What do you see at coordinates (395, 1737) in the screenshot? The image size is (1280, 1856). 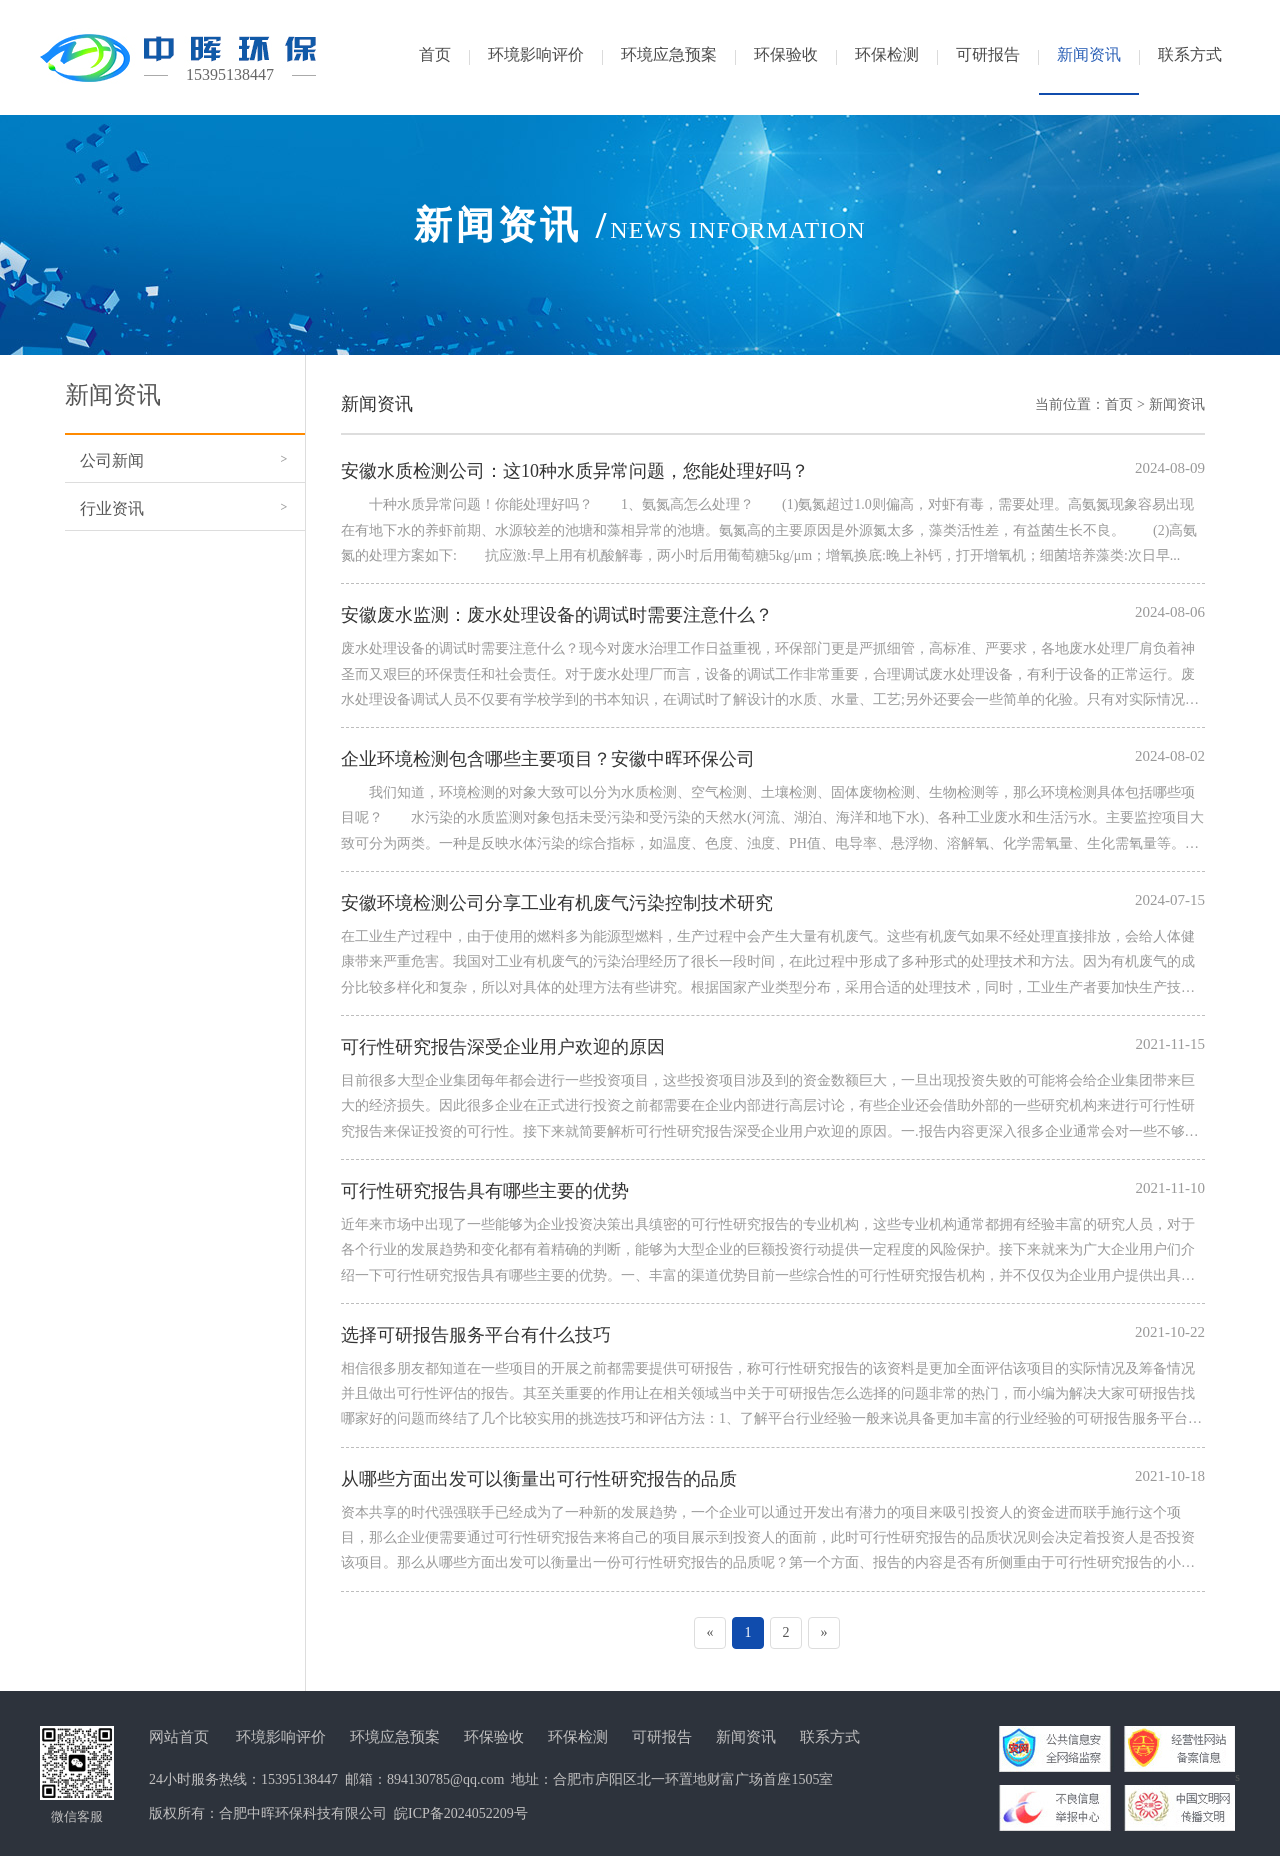 I see `环境应急预案` at bounding box center [395, 1737].